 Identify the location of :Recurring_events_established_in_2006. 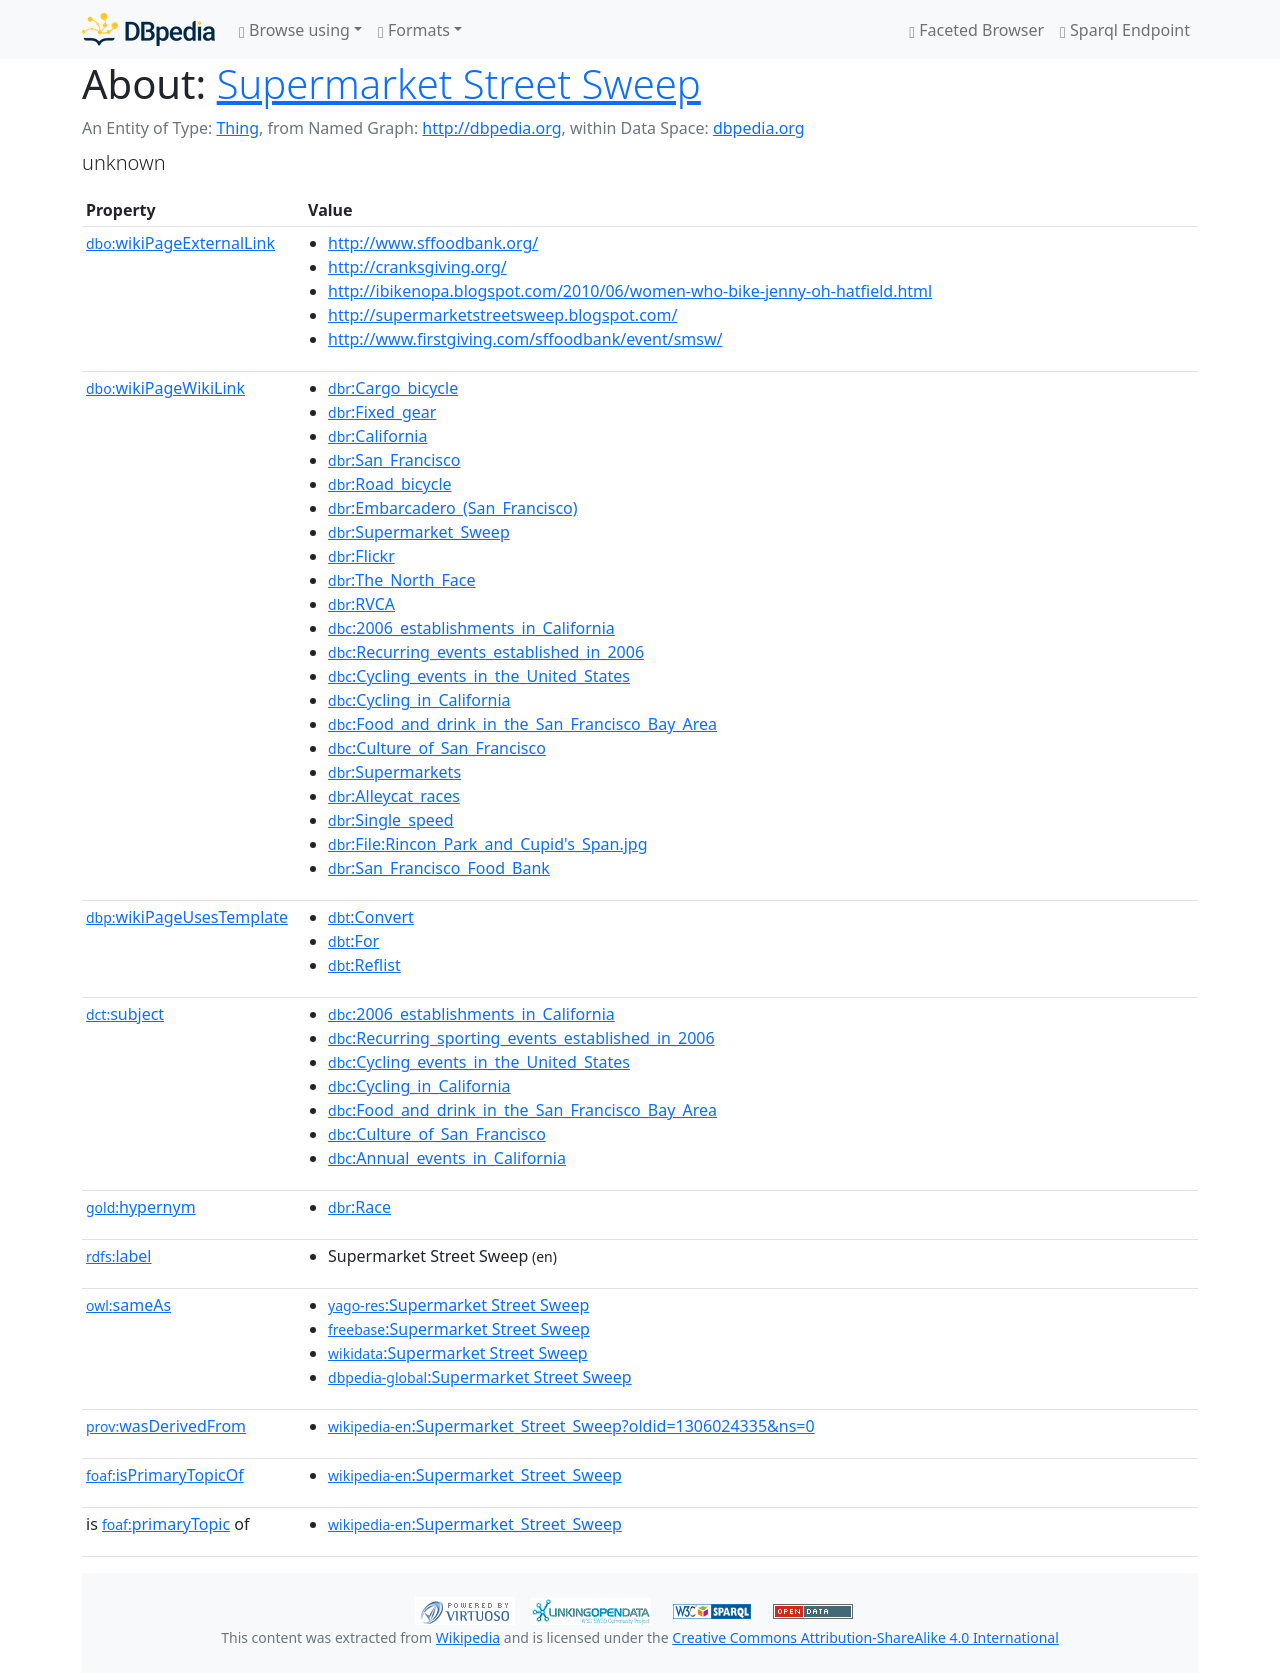
(486, 652).